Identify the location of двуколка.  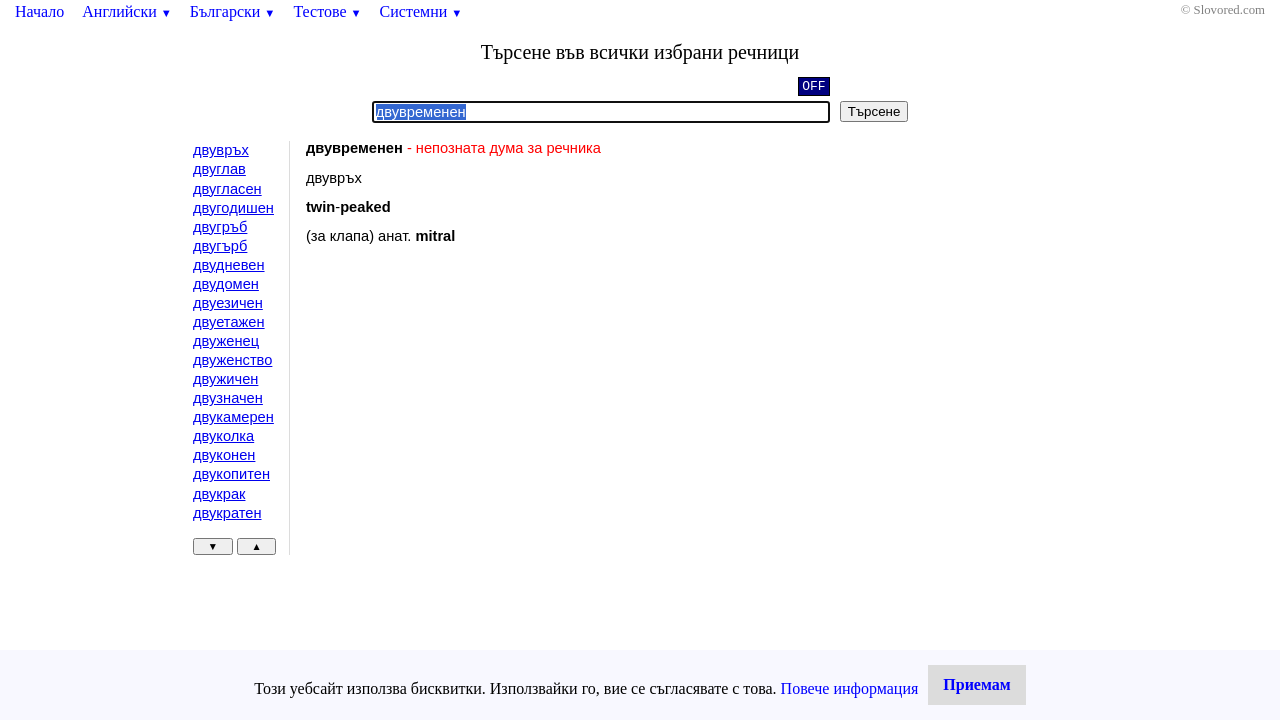
(223, 436).